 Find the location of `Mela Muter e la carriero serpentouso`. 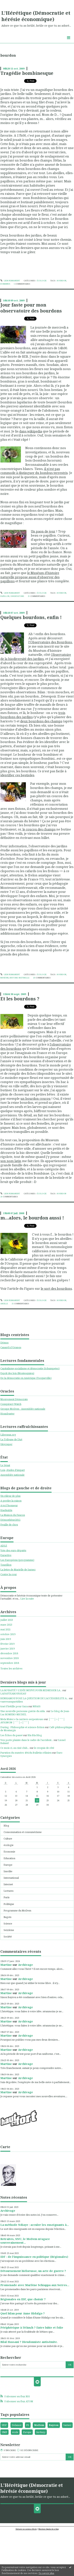

Mela Muter e la carriero serpentouso is located at coordinates (22, 1719).